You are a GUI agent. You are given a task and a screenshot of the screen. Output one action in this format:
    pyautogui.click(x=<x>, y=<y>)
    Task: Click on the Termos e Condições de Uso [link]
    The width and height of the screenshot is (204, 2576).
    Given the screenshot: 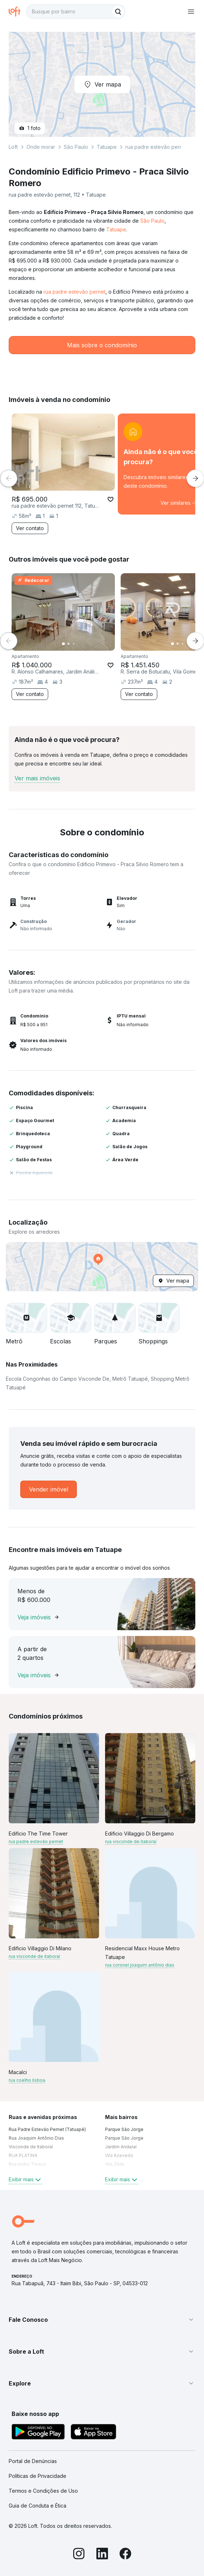 What is the action you would take?
    pyautogui.click(x=43, y=2491)
    